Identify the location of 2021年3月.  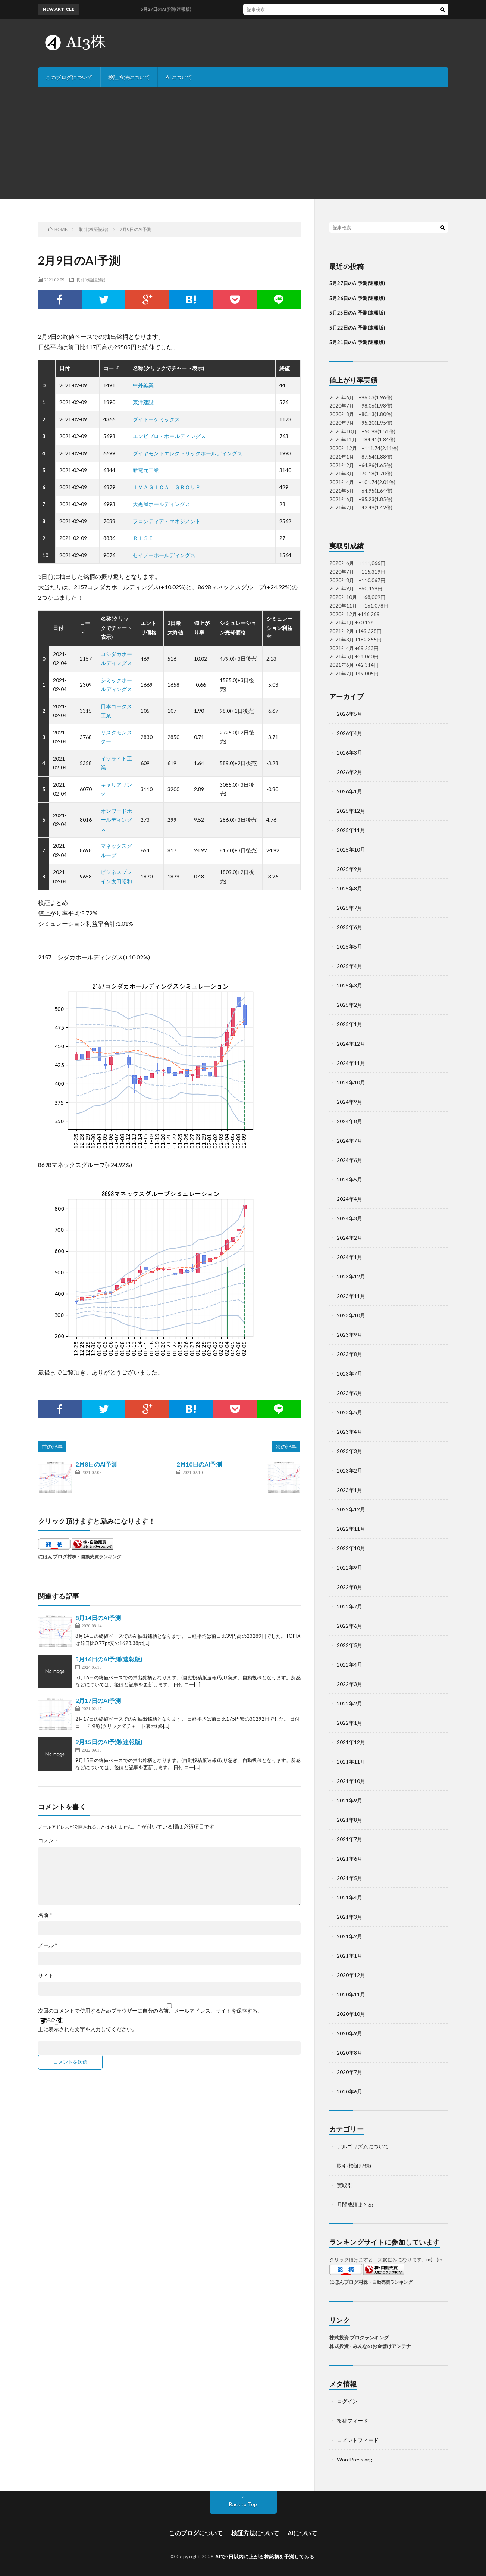
(349, 1917).